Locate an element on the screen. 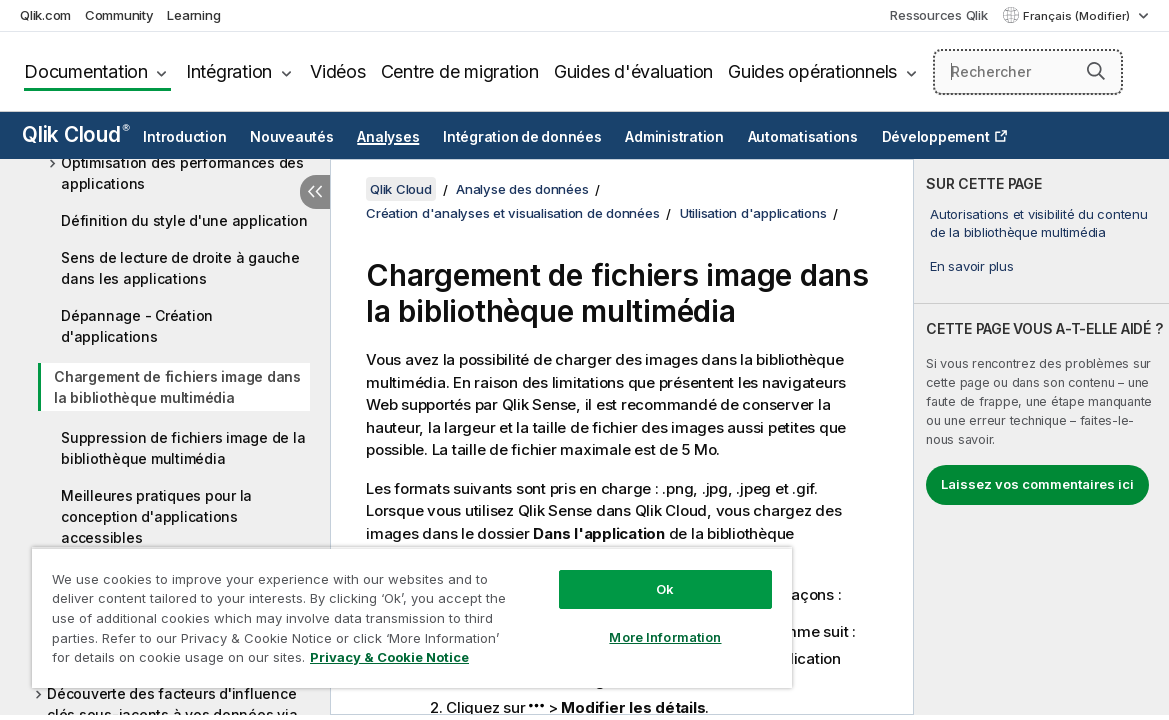 This screenshot has height=720, width=1169. Ok is located at coordinates (596, 574).